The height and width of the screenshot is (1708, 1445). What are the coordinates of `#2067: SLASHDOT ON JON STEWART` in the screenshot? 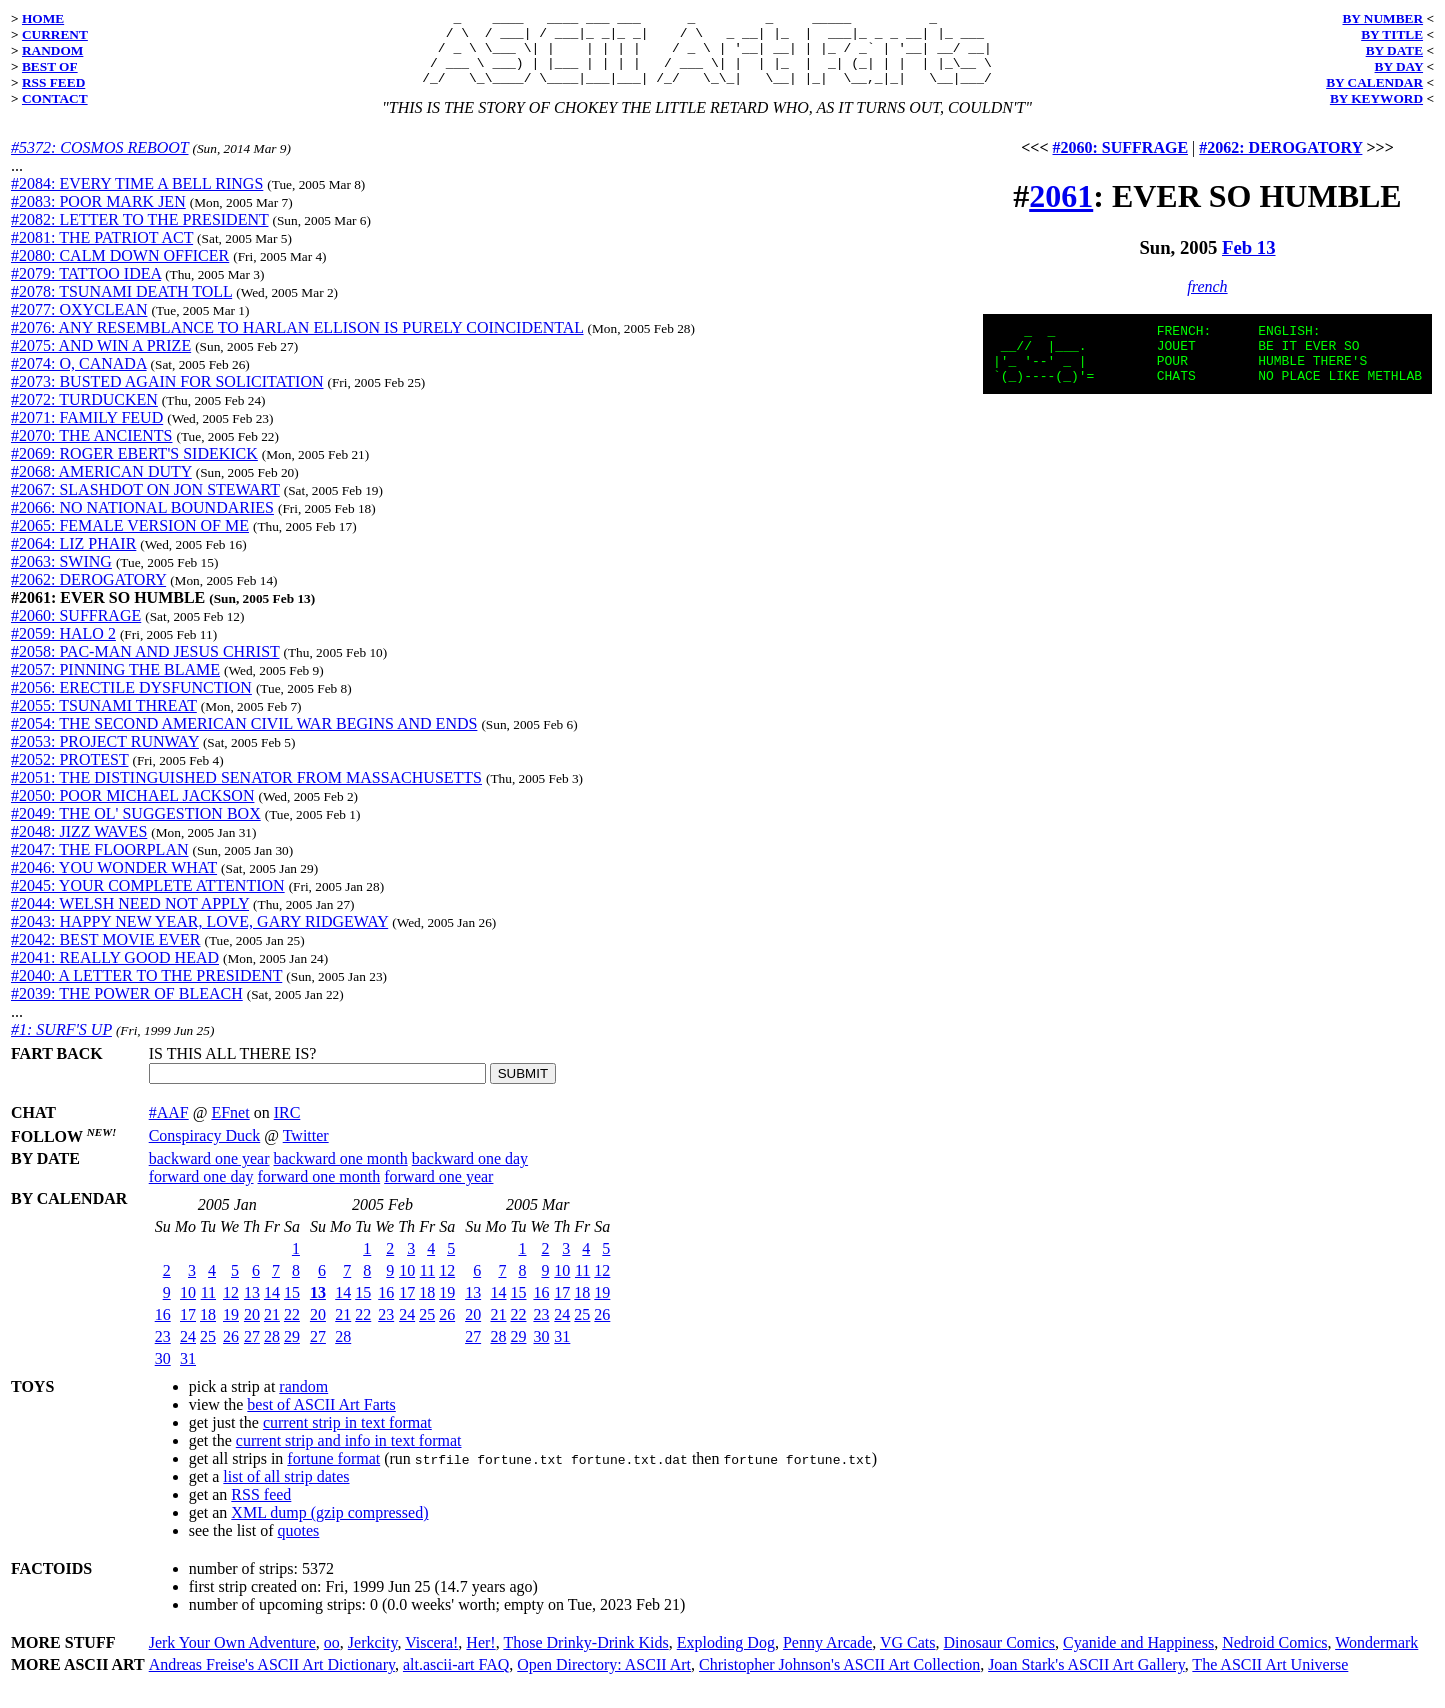 It's located at (145, 504).